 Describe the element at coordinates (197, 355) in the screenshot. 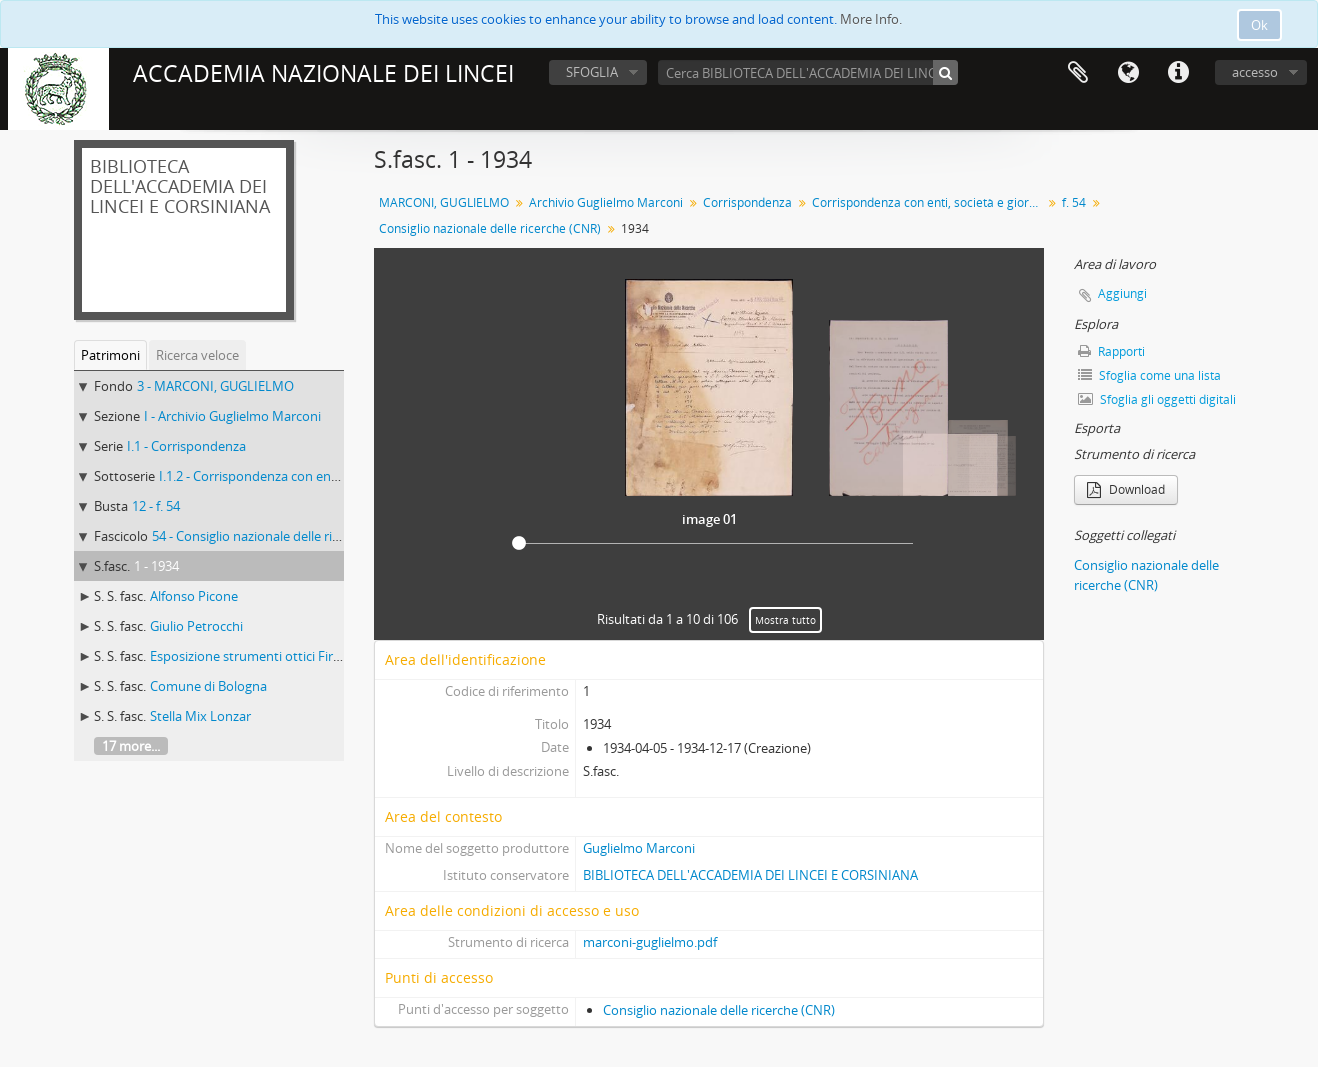

I see `Ricerca veloce` at that location.